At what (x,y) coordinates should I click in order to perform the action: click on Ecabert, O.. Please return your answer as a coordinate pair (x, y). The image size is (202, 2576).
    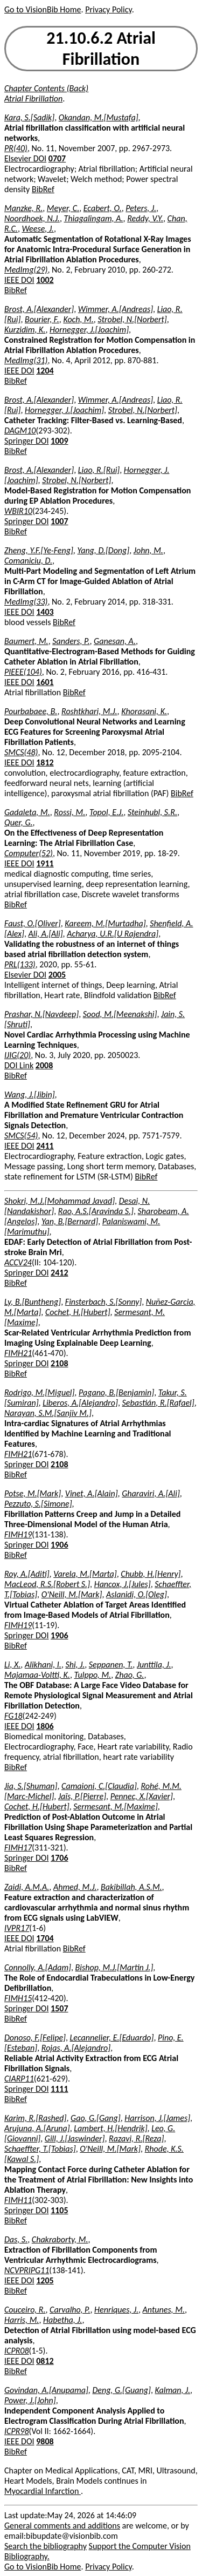
    Looking at the image, I should click on (102, 208).